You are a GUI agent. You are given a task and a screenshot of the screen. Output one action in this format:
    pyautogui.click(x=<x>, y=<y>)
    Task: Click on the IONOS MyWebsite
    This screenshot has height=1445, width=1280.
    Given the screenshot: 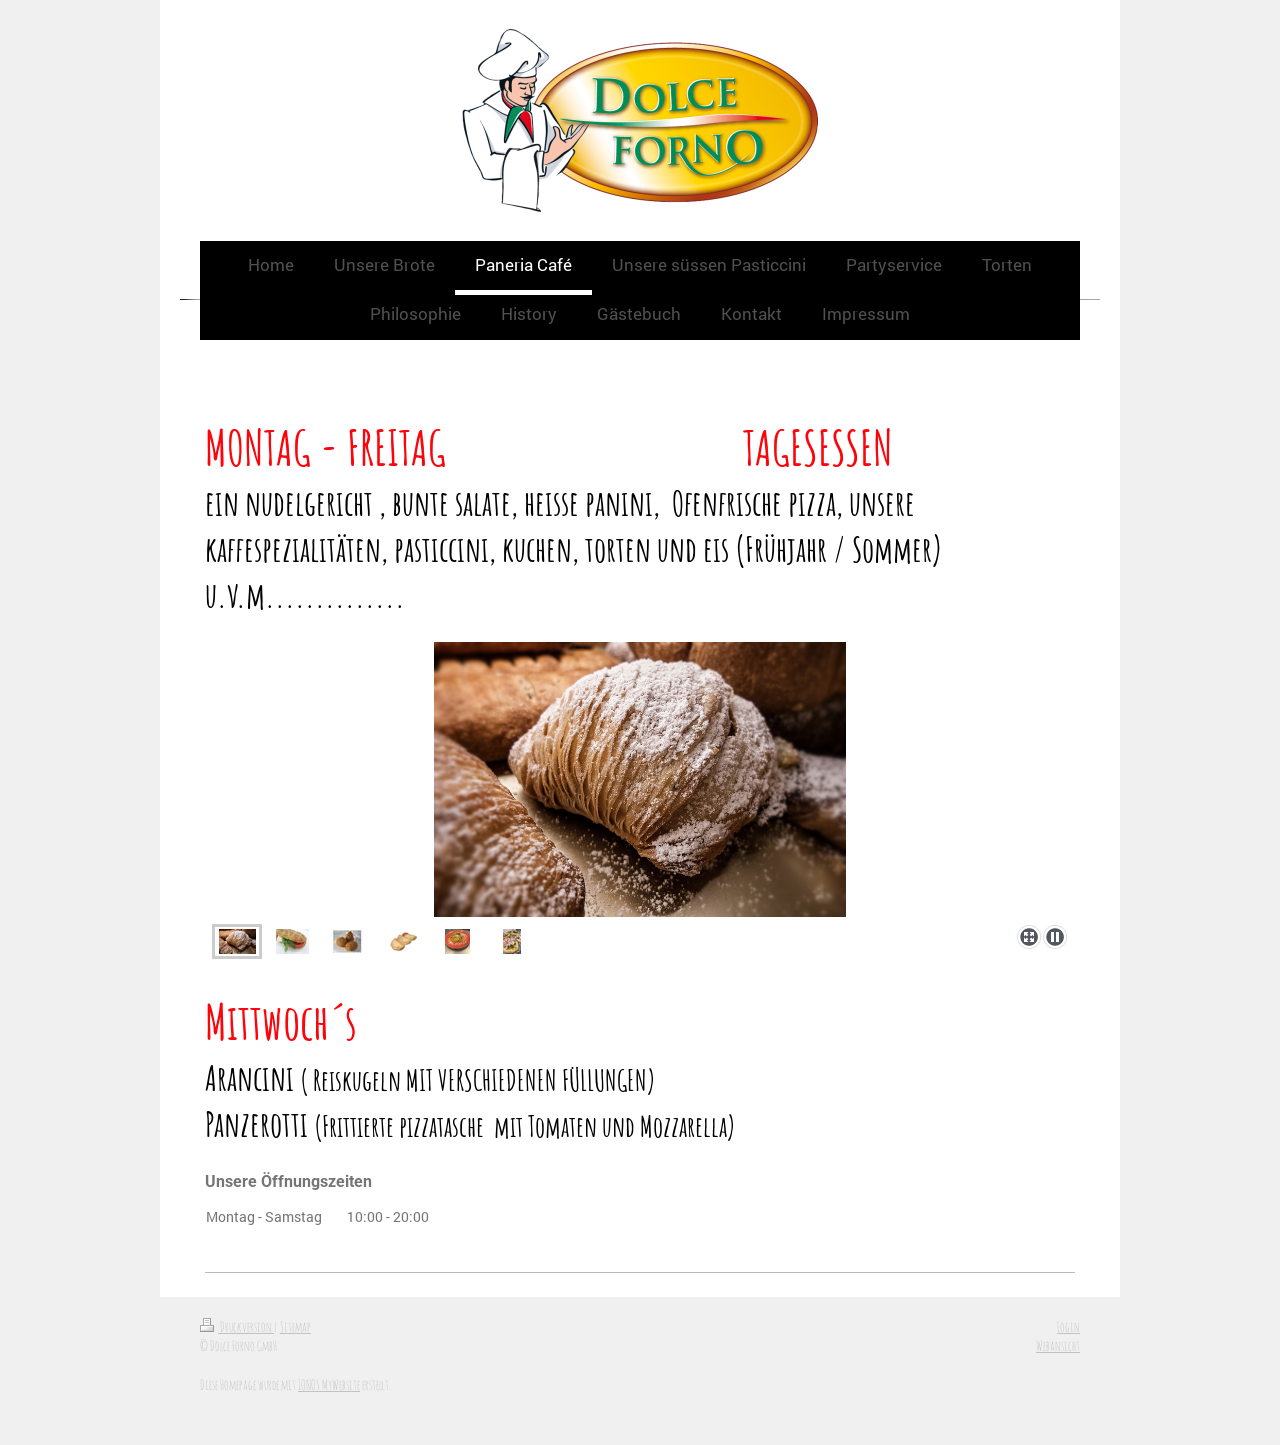 What is the action you would take?
    pyautogui.click(x=329, y=1384)
    